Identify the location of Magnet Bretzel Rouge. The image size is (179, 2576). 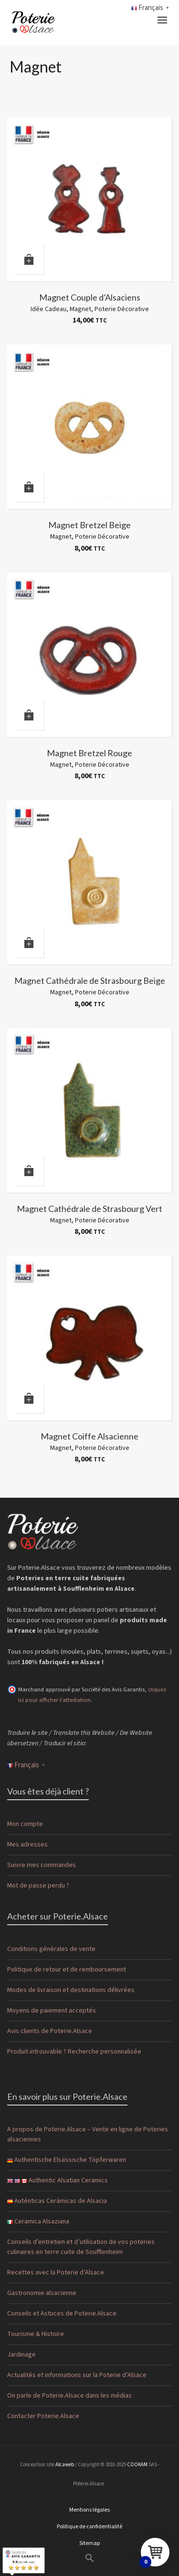
(89, 753).